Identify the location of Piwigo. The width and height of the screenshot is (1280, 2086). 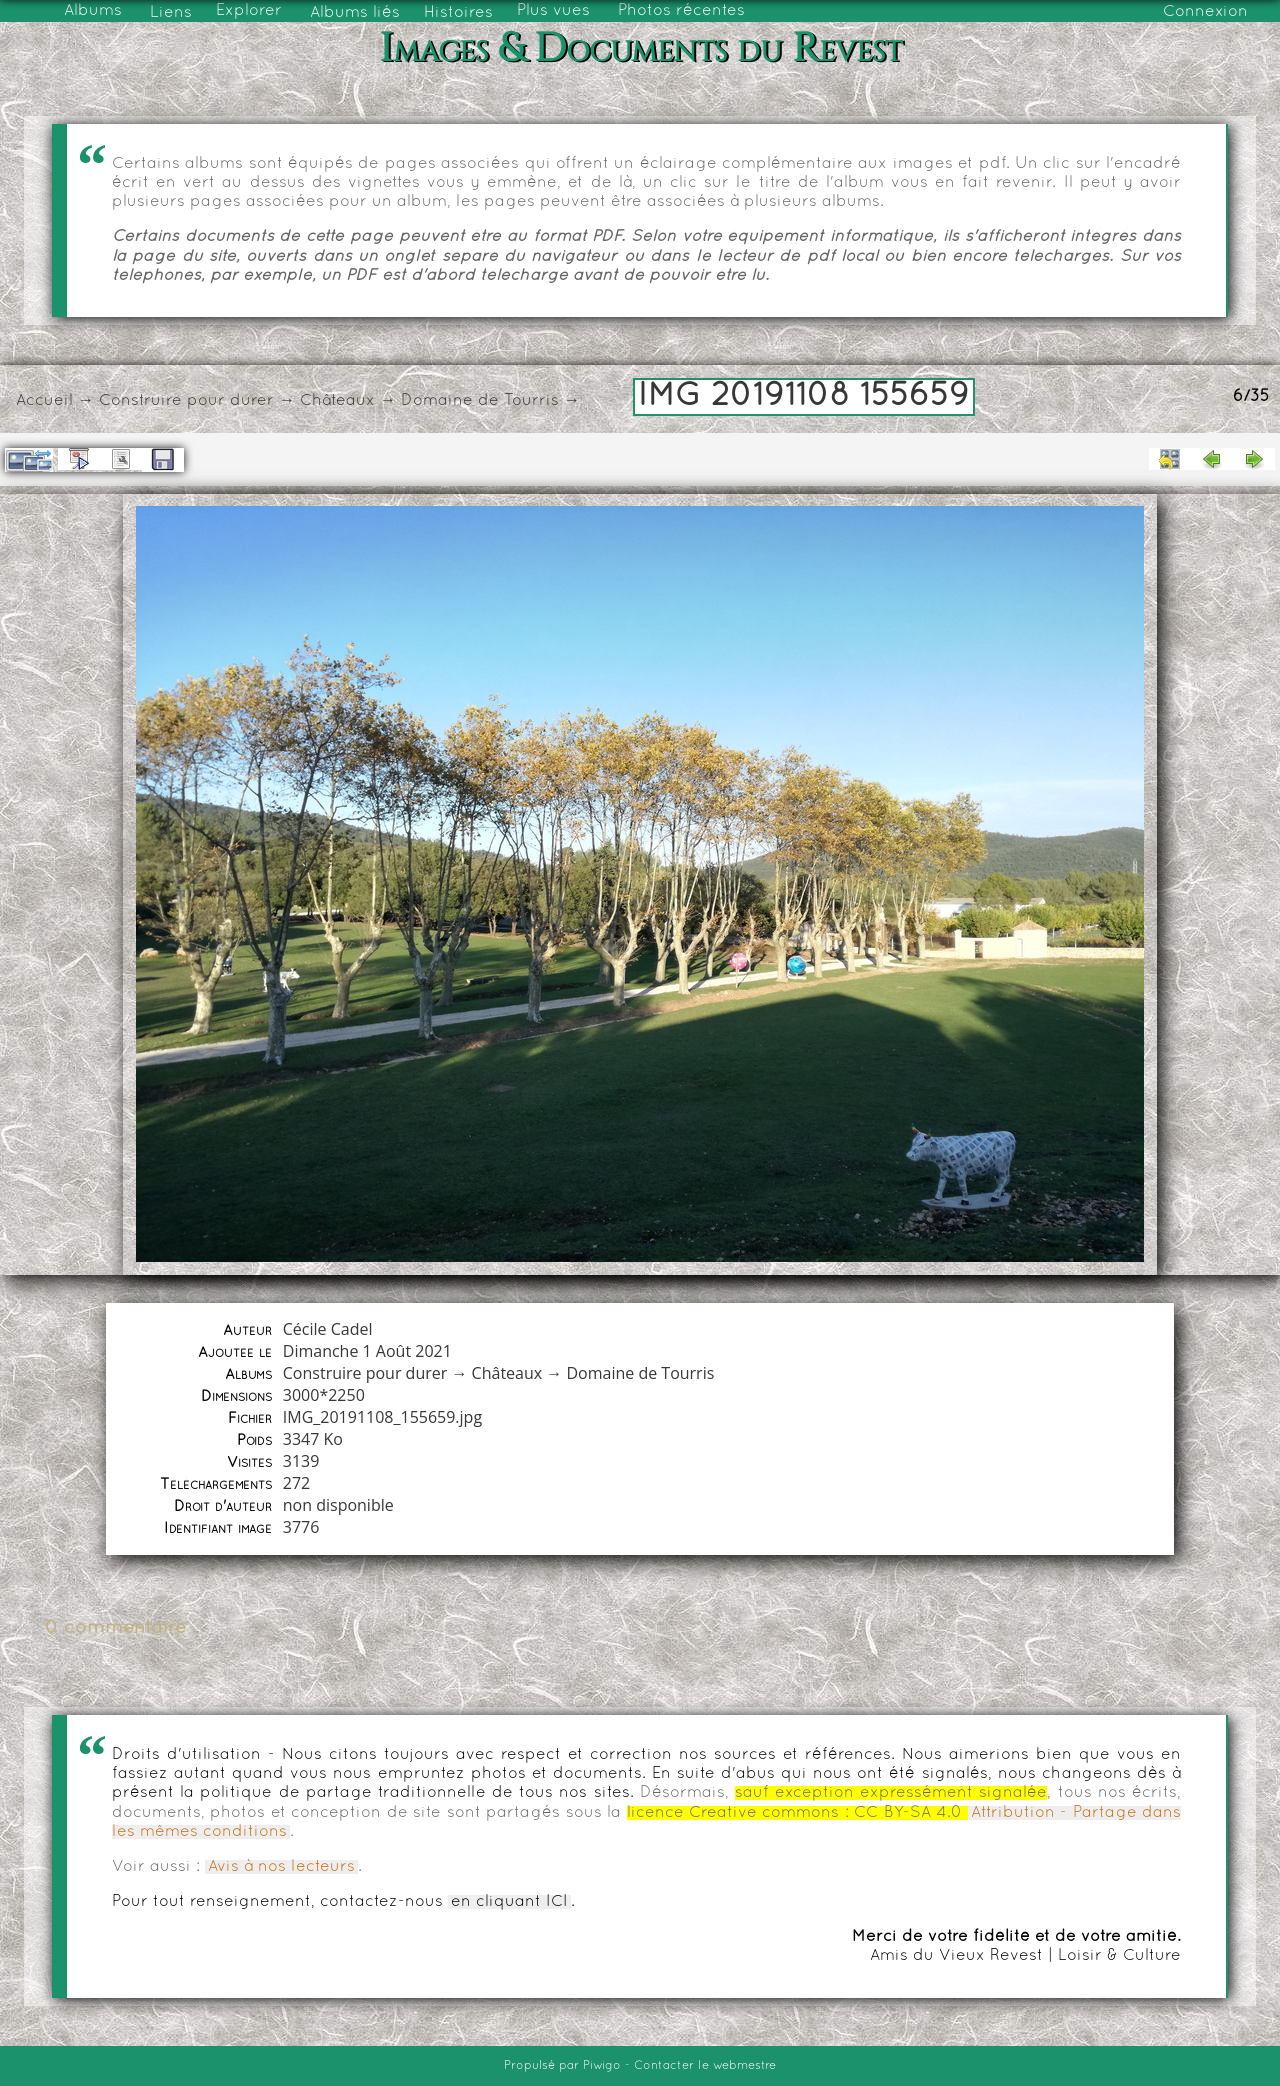
(602, 2066).